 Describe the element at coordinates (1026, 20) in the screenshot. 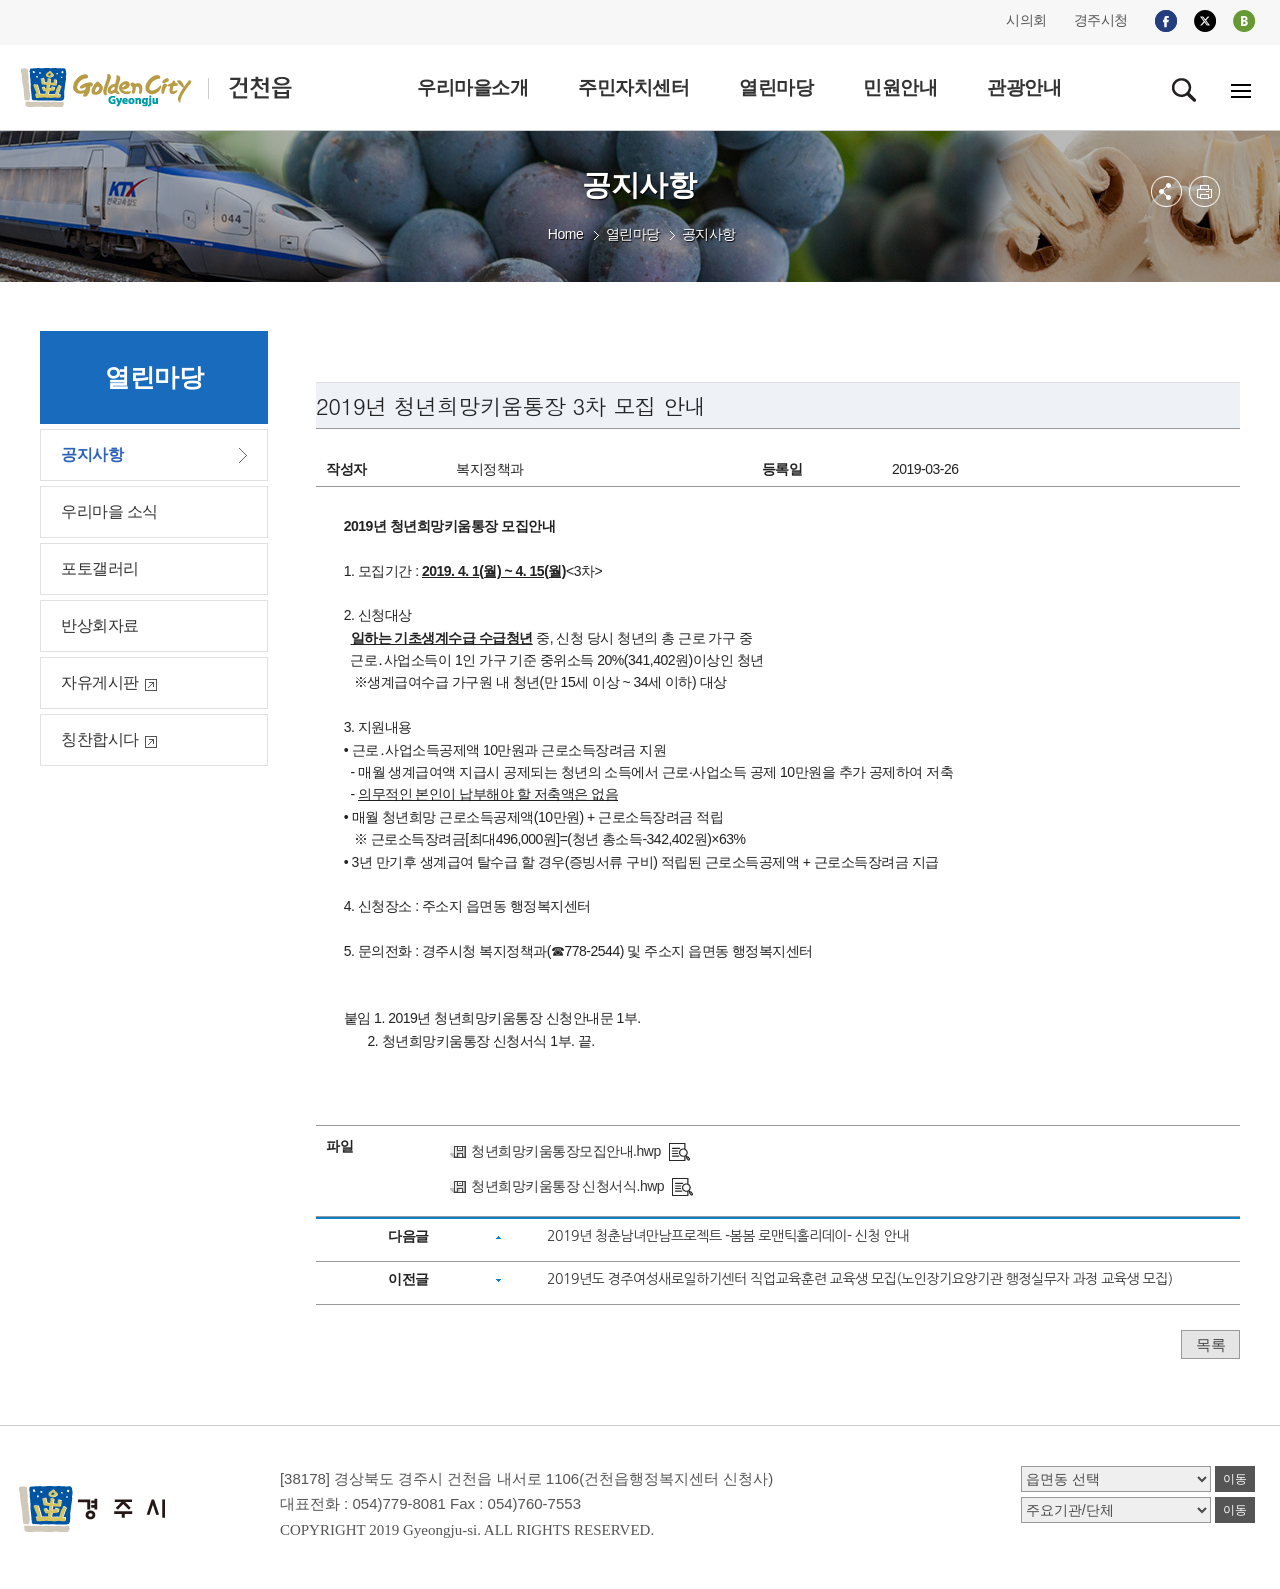

I see `시의회` at that location.